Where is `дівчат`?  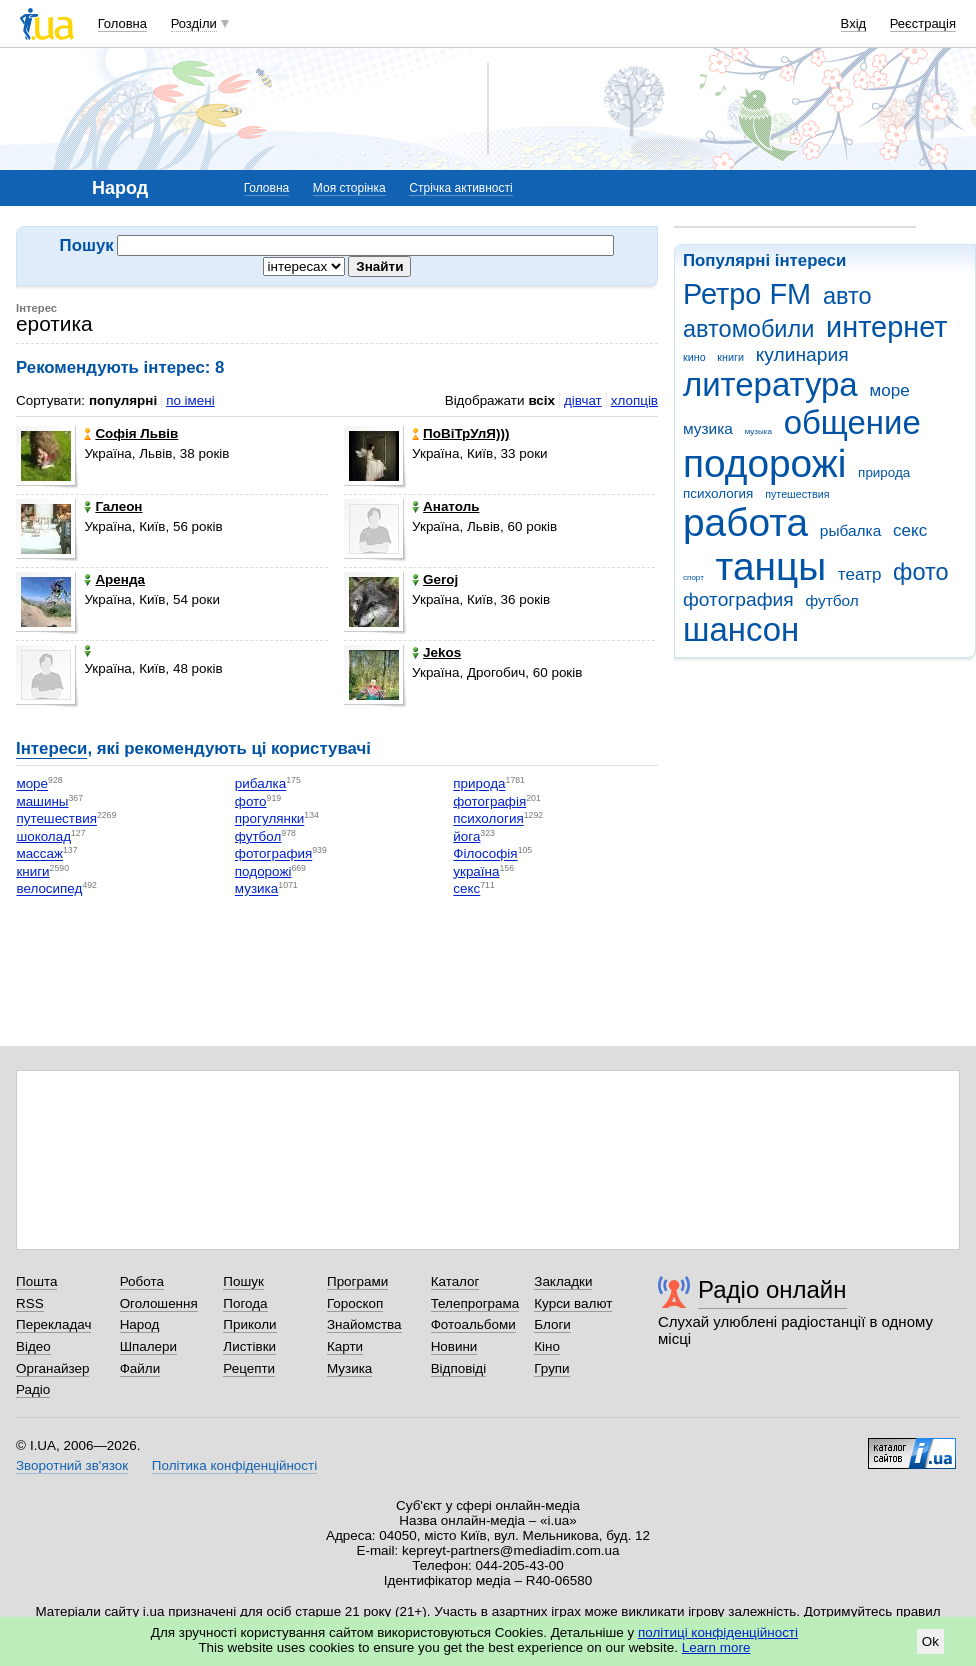 дівчат is located at coordinates (583, 400).